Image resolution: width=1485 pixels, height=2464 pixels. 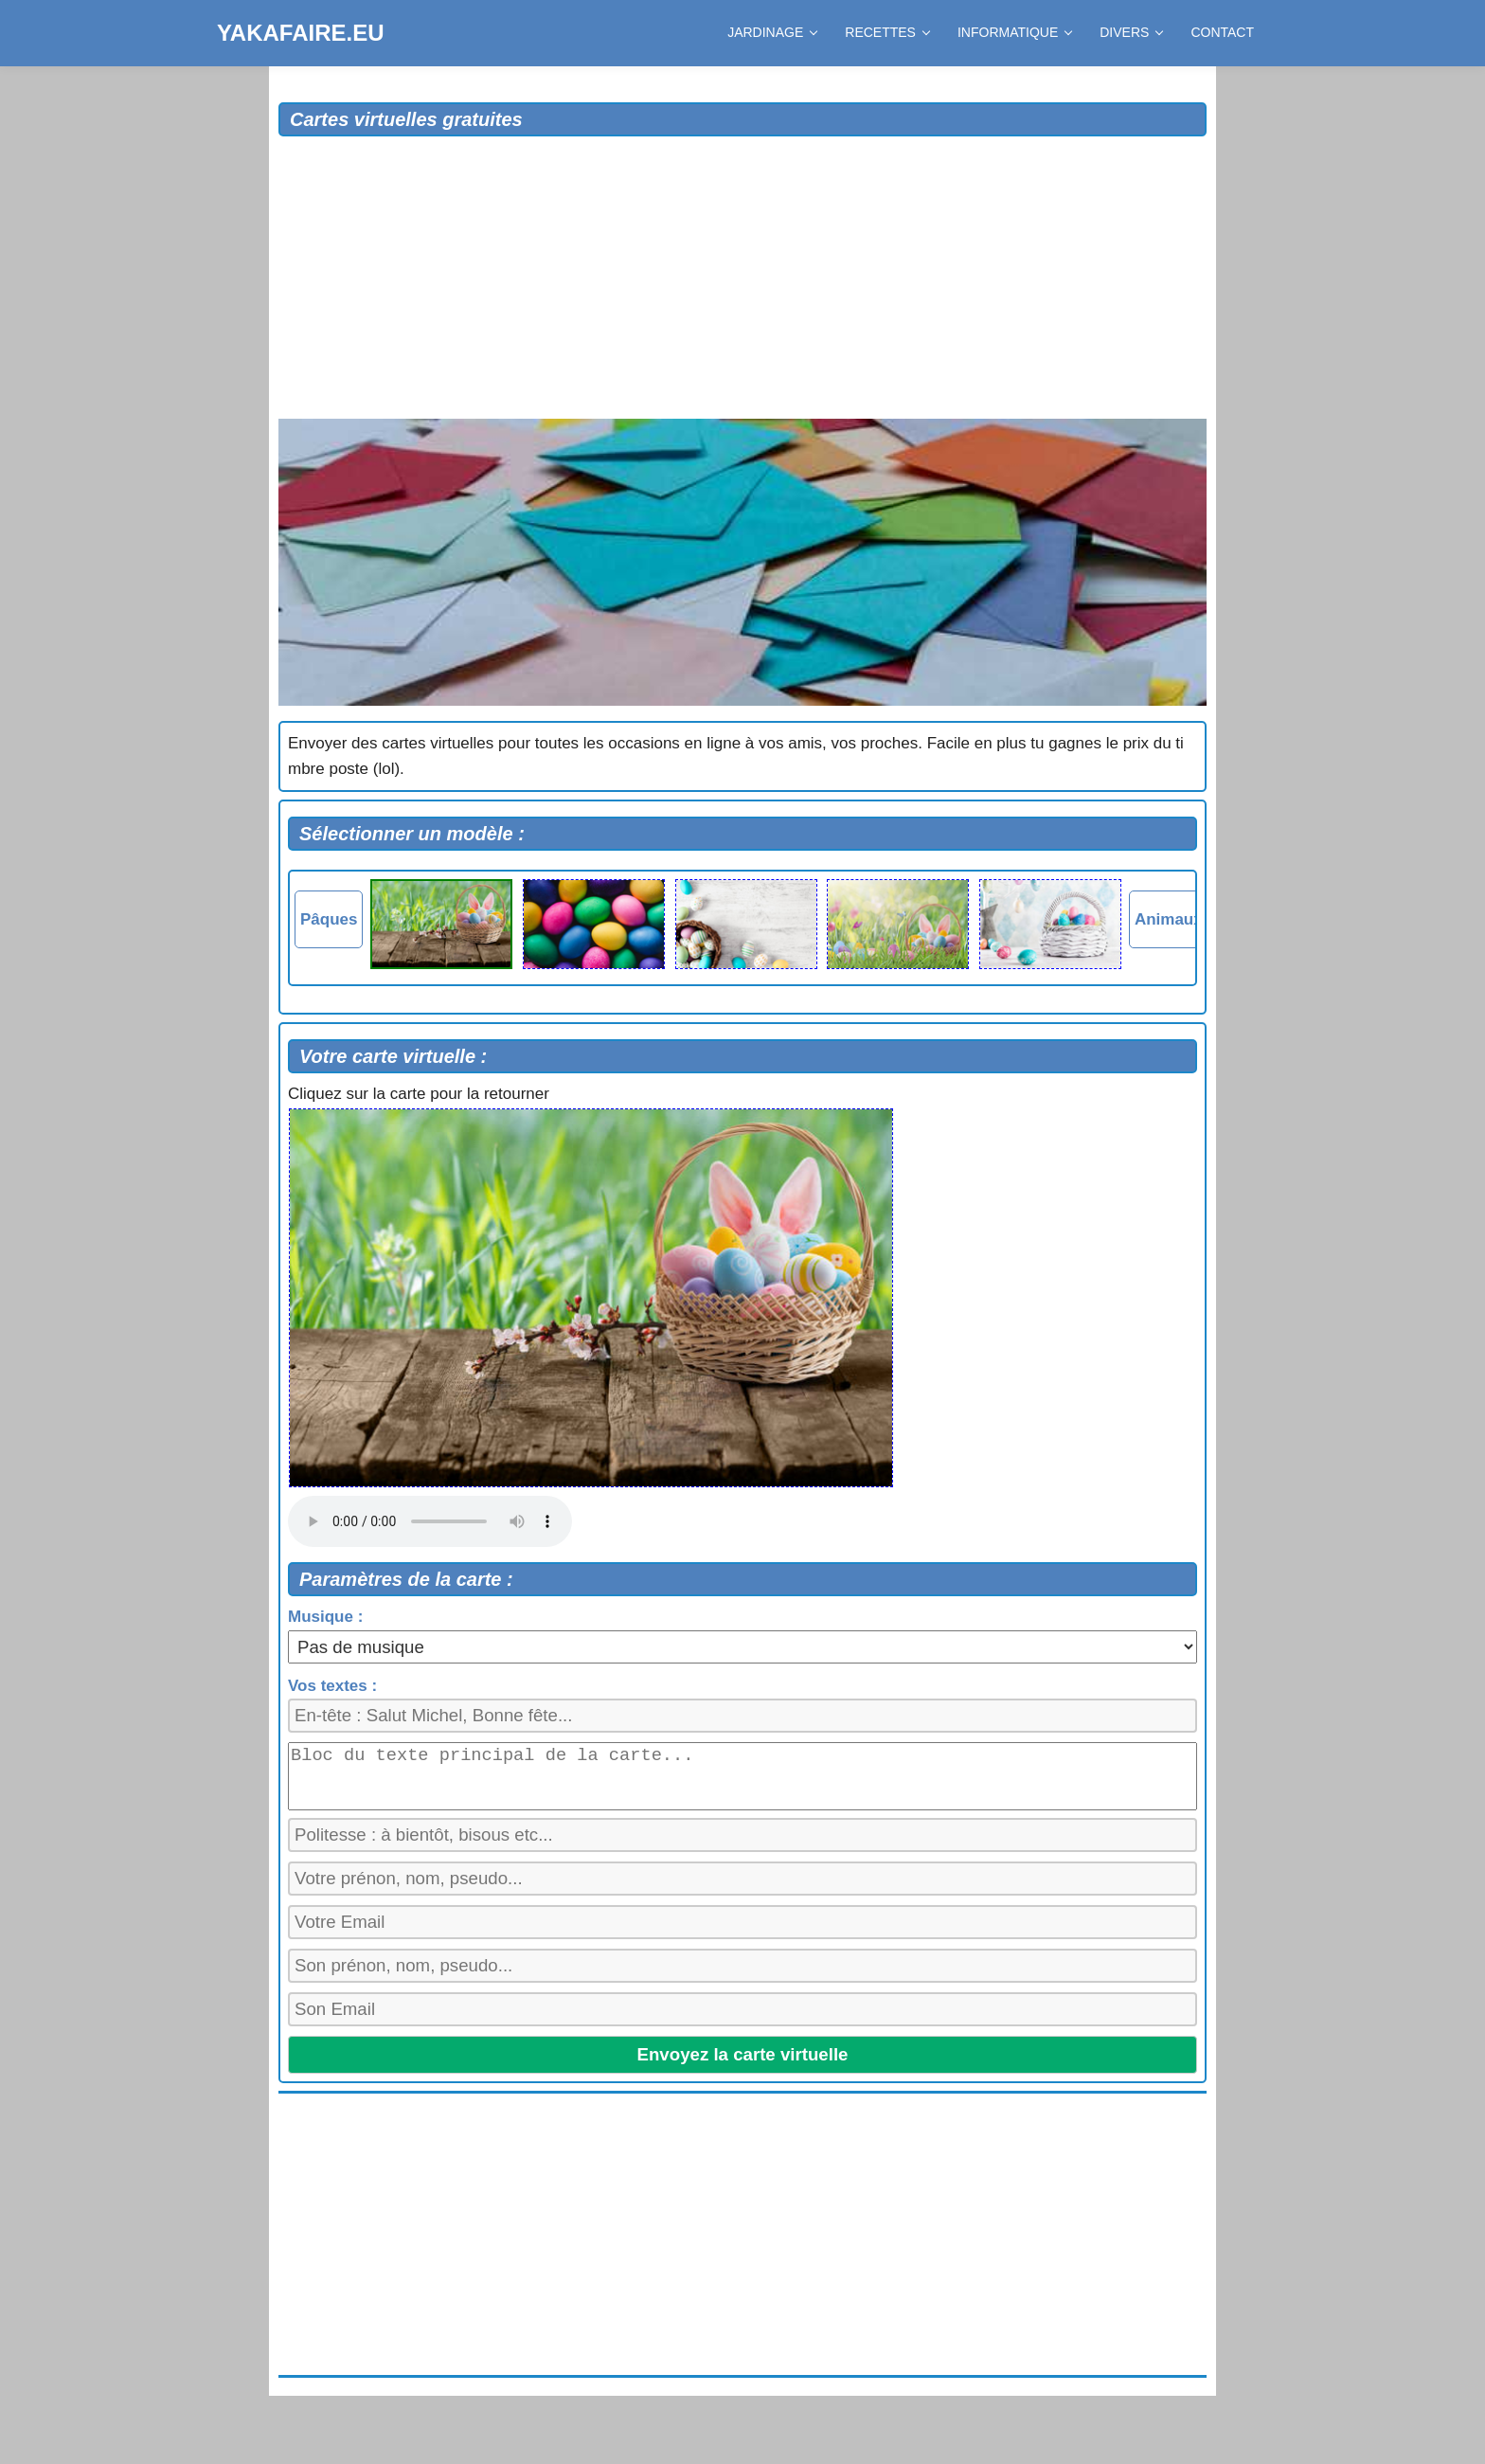 I want to click on JARDINAGE, so click(x=771, y=32).